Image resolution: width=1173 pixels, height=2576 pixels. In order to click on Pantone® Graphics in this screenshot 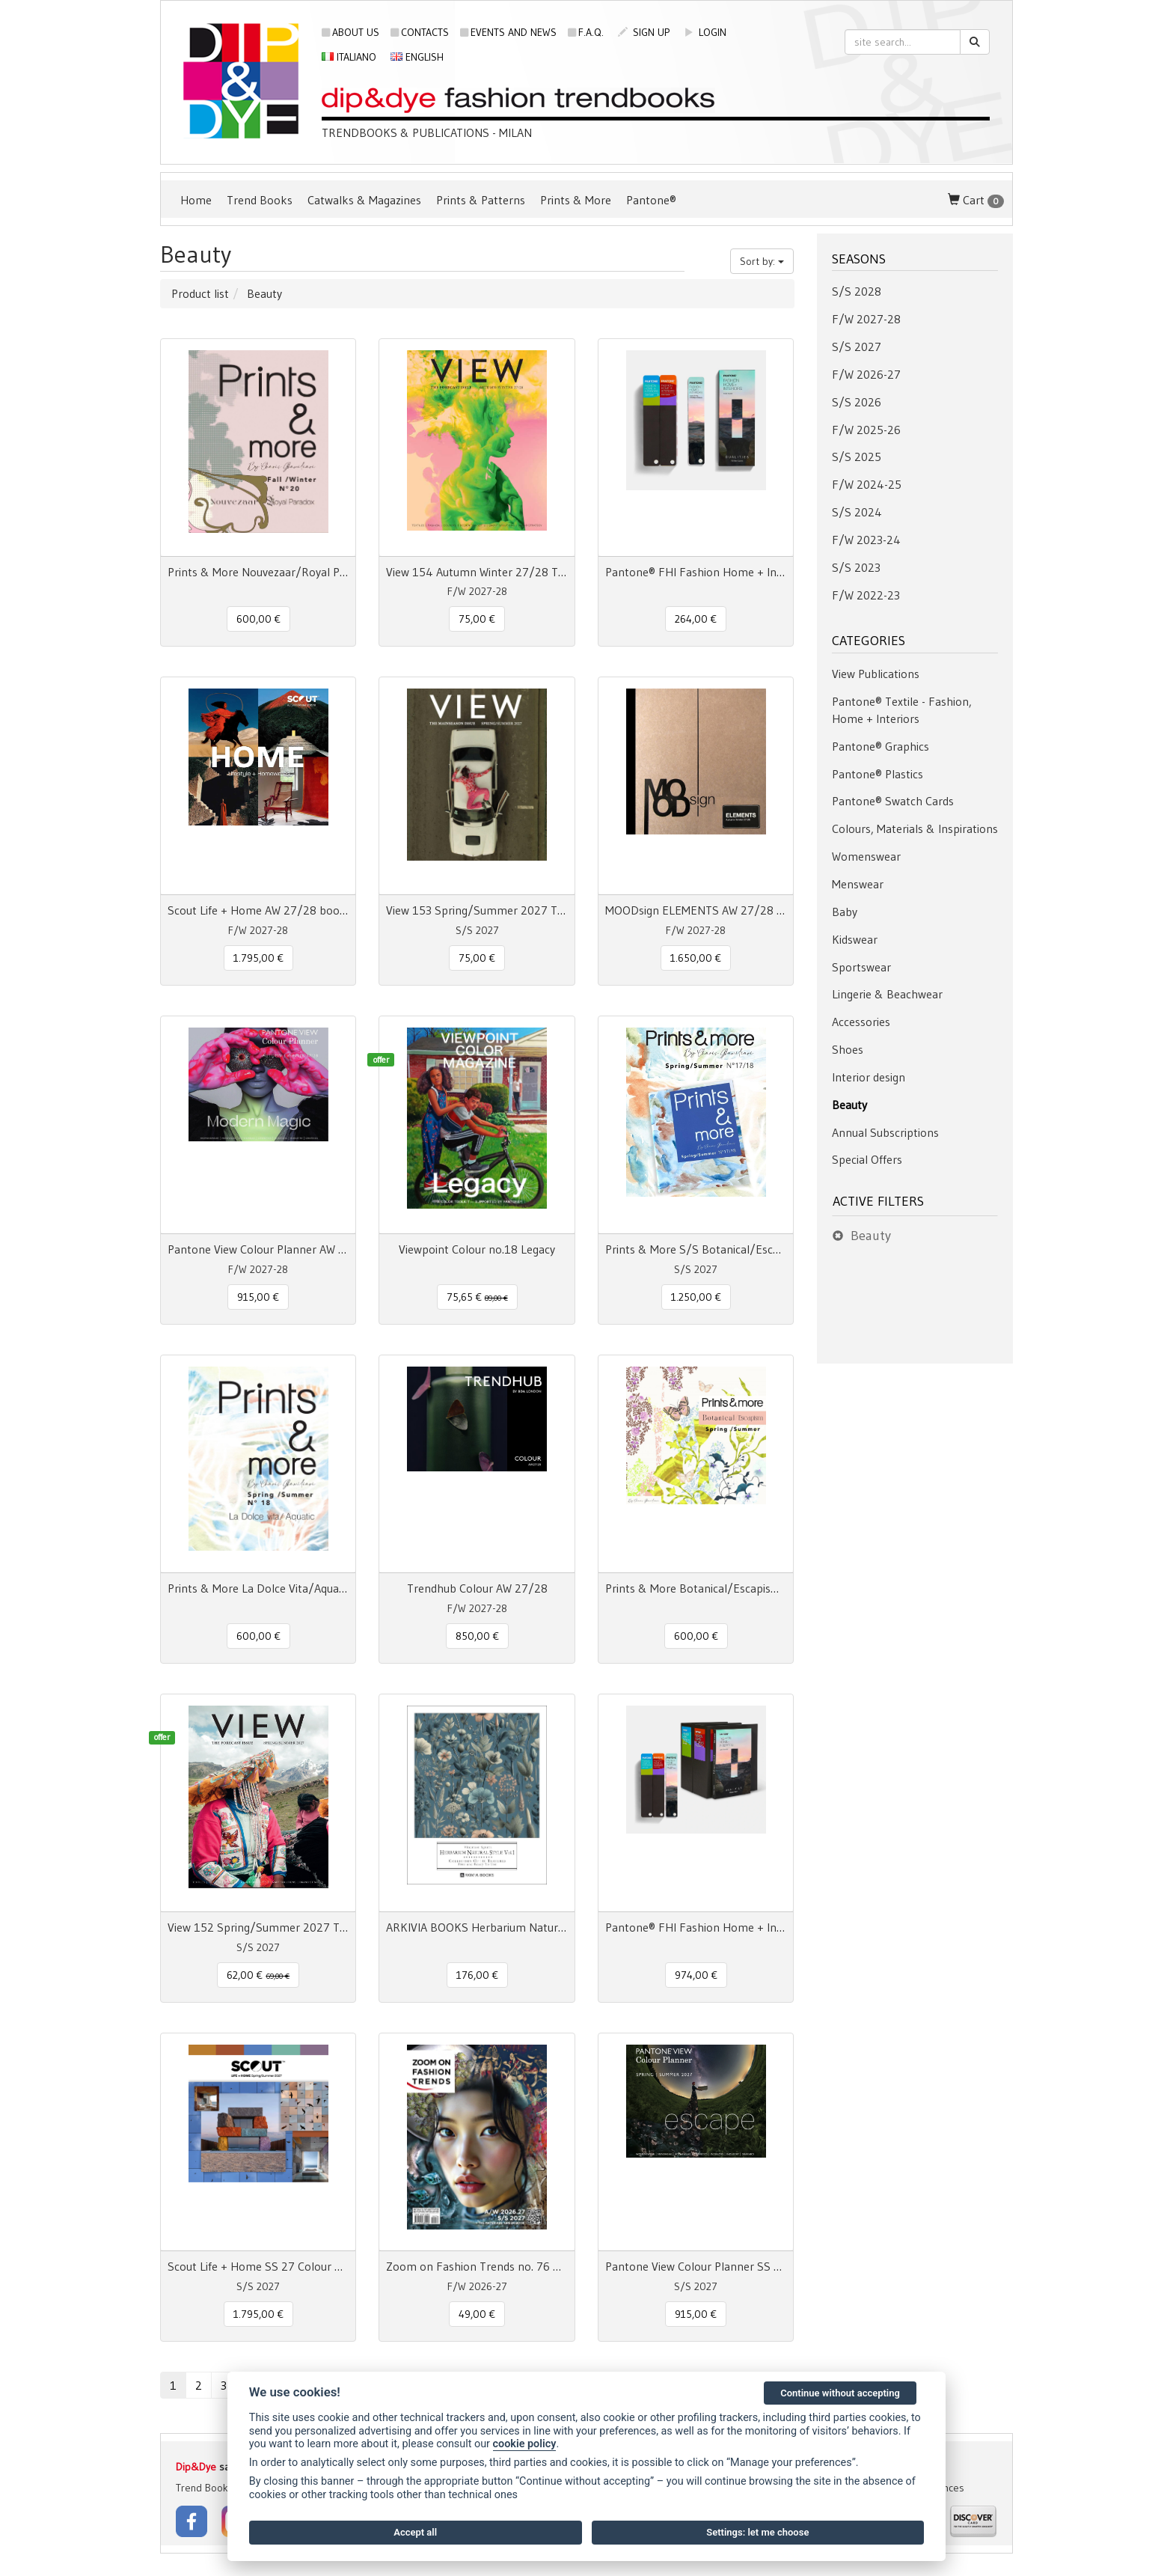, I will do `click(880, 746)`.